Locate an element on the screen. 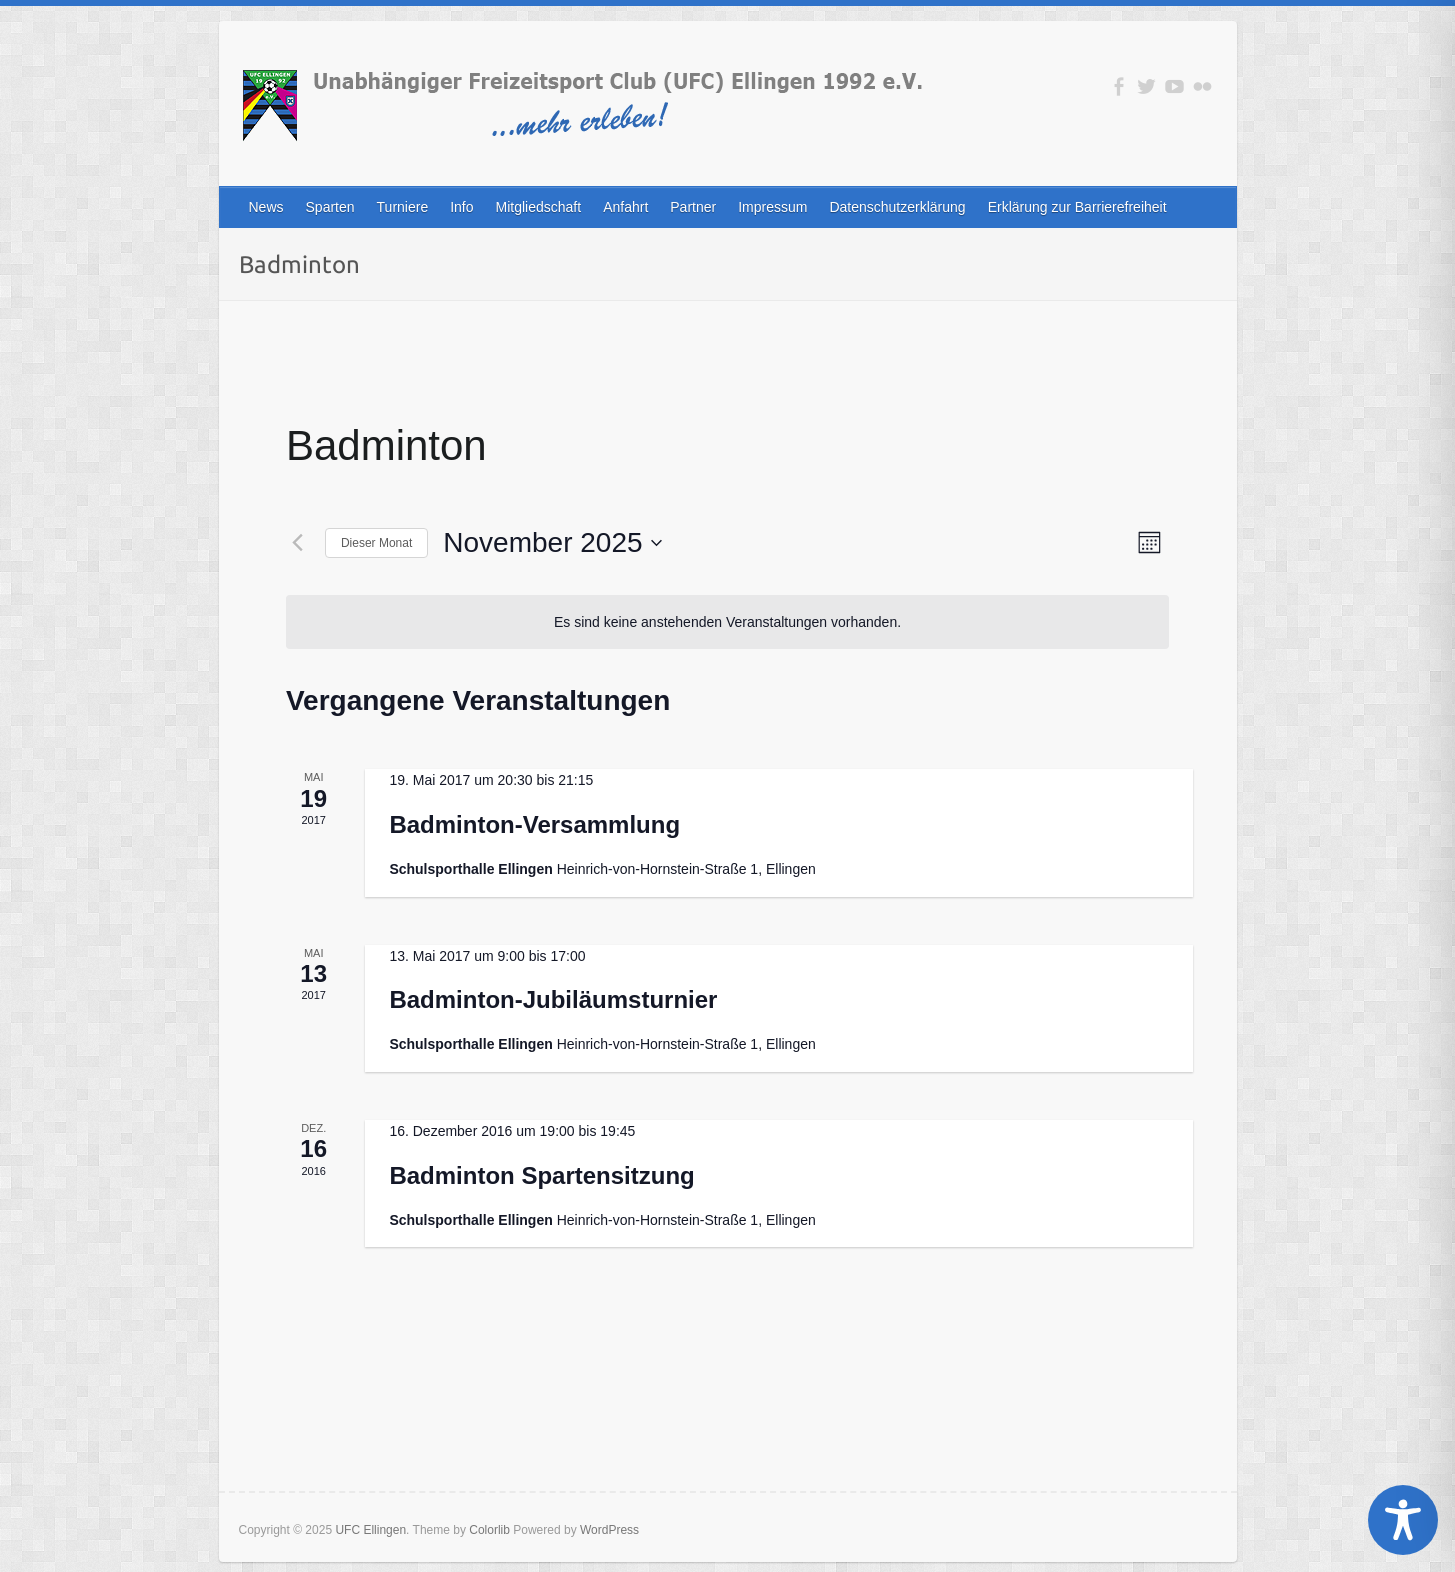 This screenshot has width=1455, height=1572. Info is located at coordinates (461, 207).